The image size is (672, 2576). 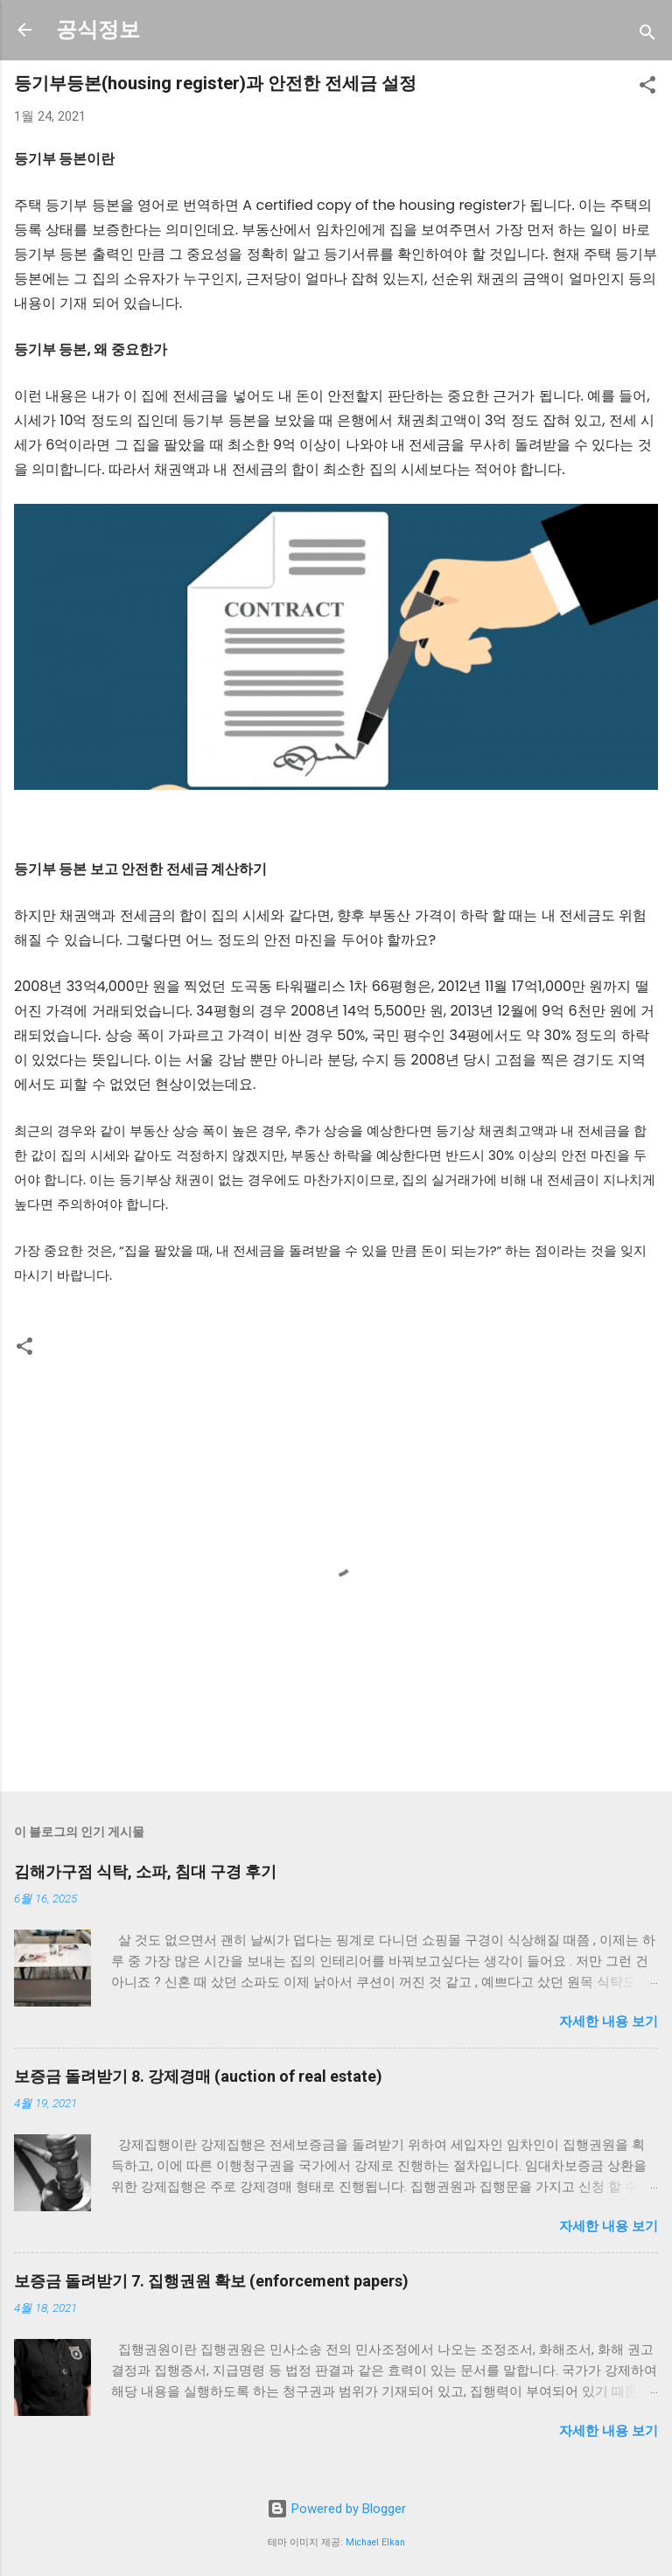 What do you see at coordinates (647, 35) in the screenshot?
I see `[검색]` at bounding box center [647, 35].